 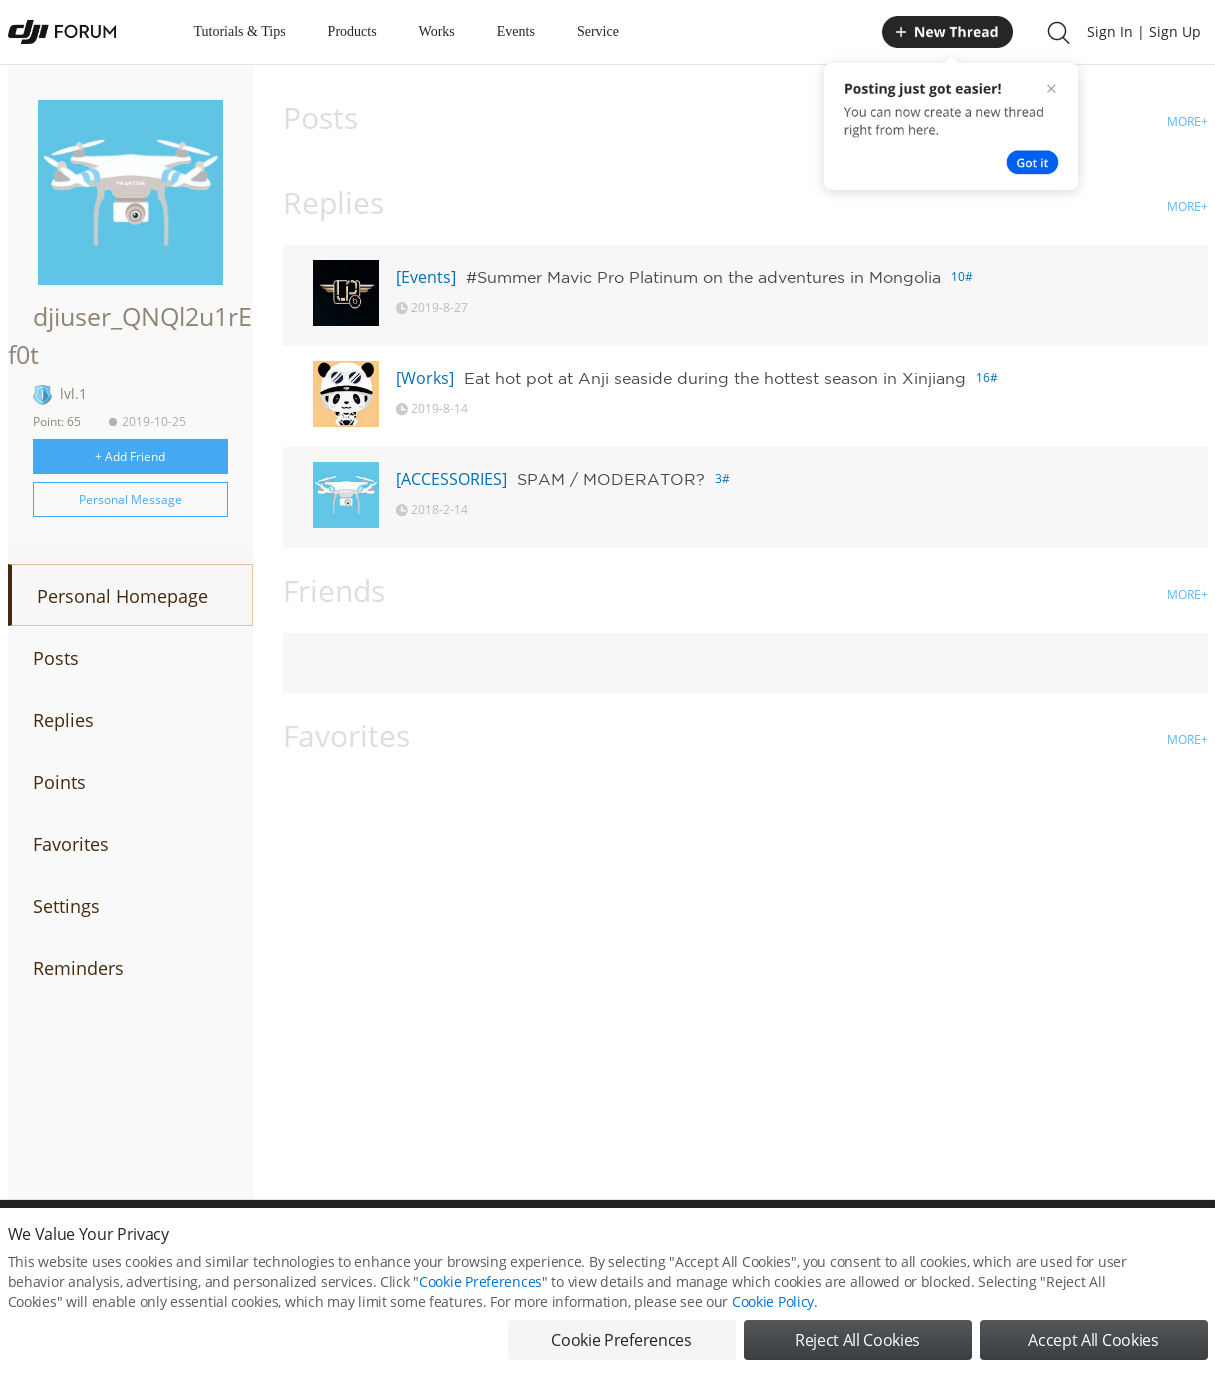 I want to click on Works, so click(x=437, y=31).